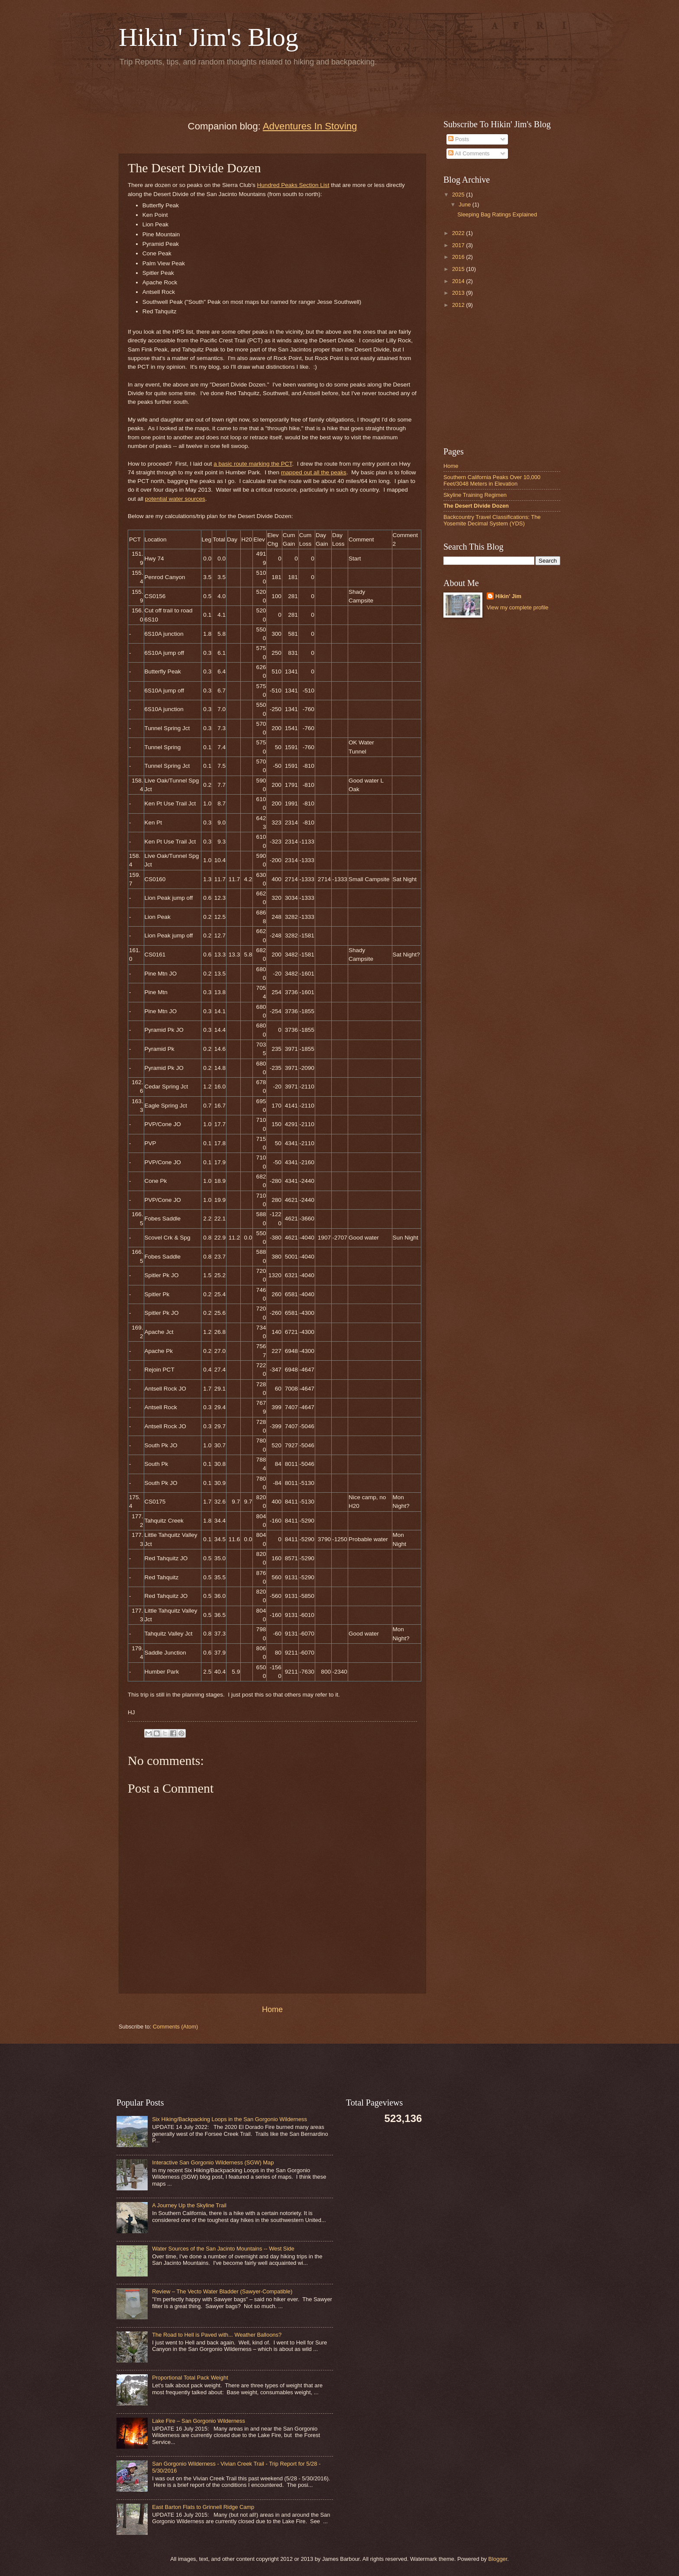 The width and height of the screenshot is (679, 2576). I want to click on Six Hiking/Backpacking Loops in the San Gorgonio Wilderness, so click(229, 2119).